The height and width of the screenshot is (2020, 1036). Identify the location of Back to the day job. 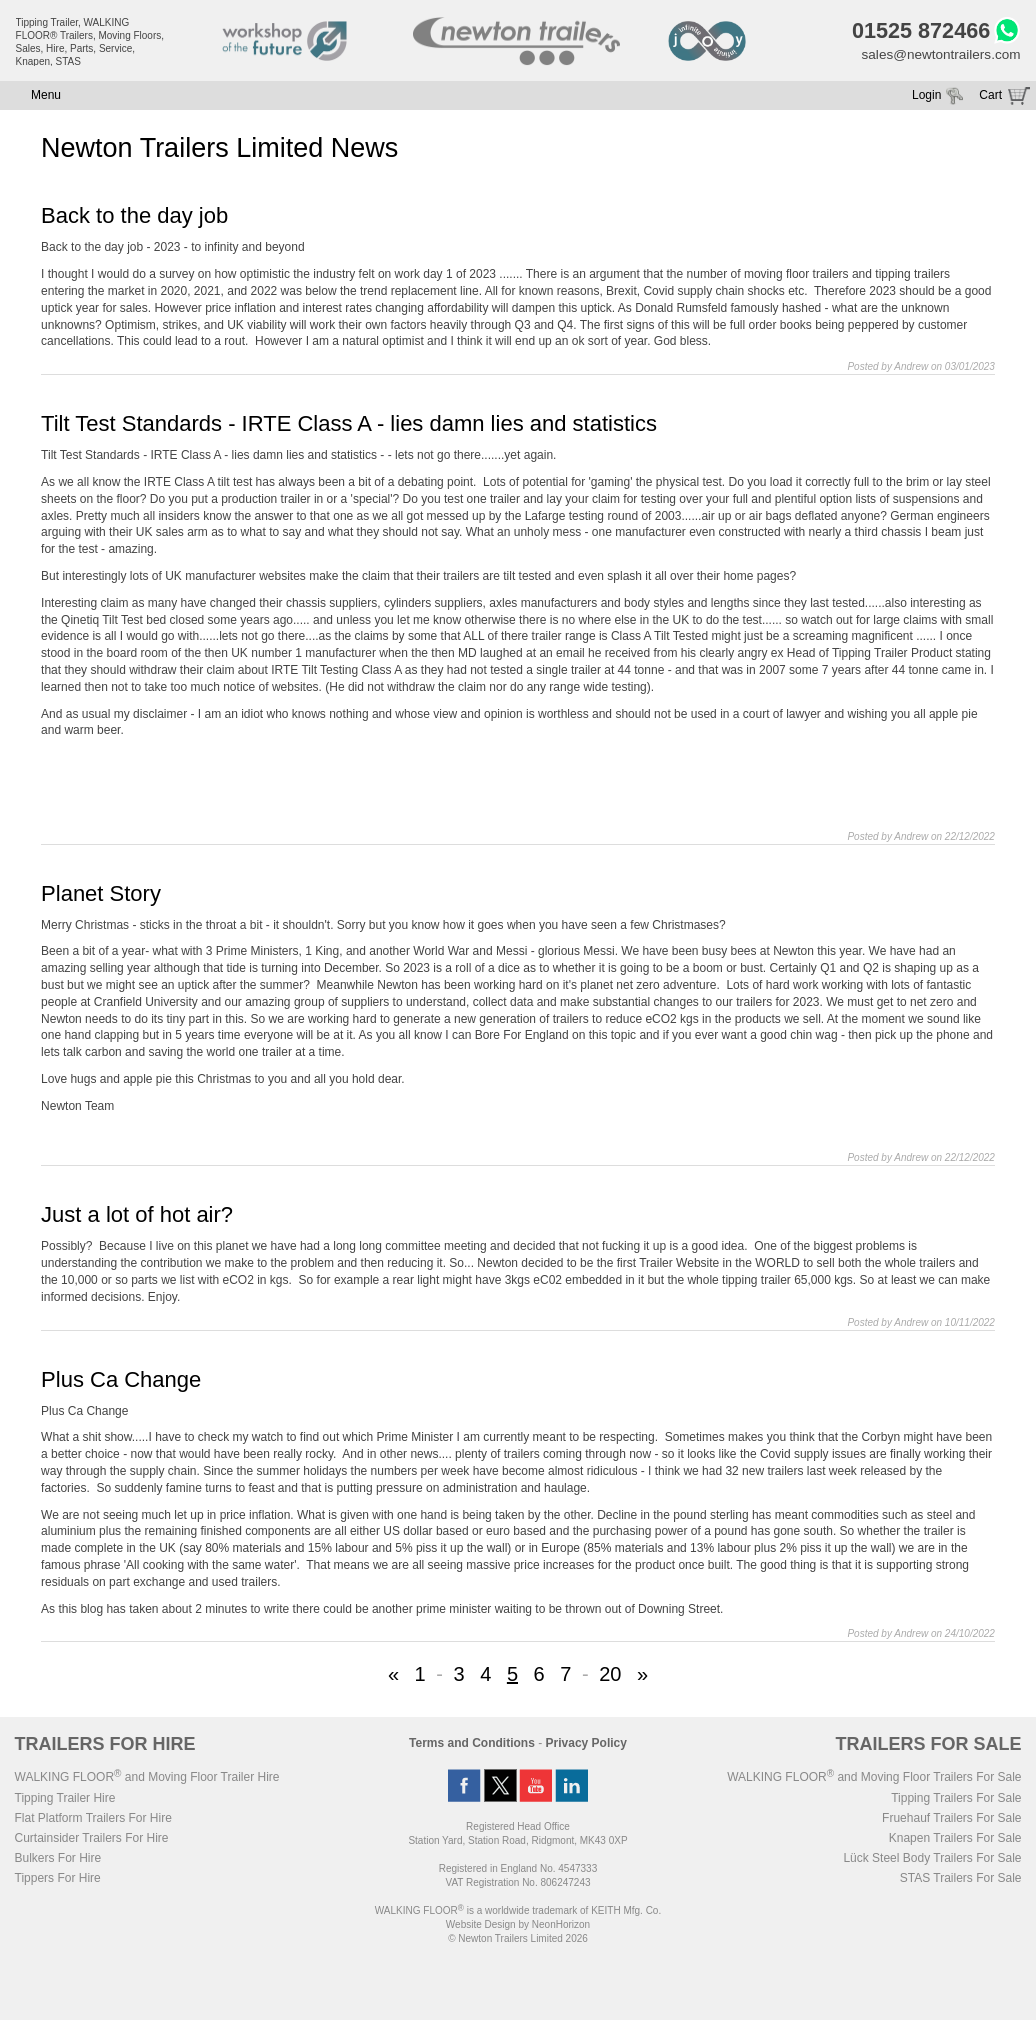
(134, 218).